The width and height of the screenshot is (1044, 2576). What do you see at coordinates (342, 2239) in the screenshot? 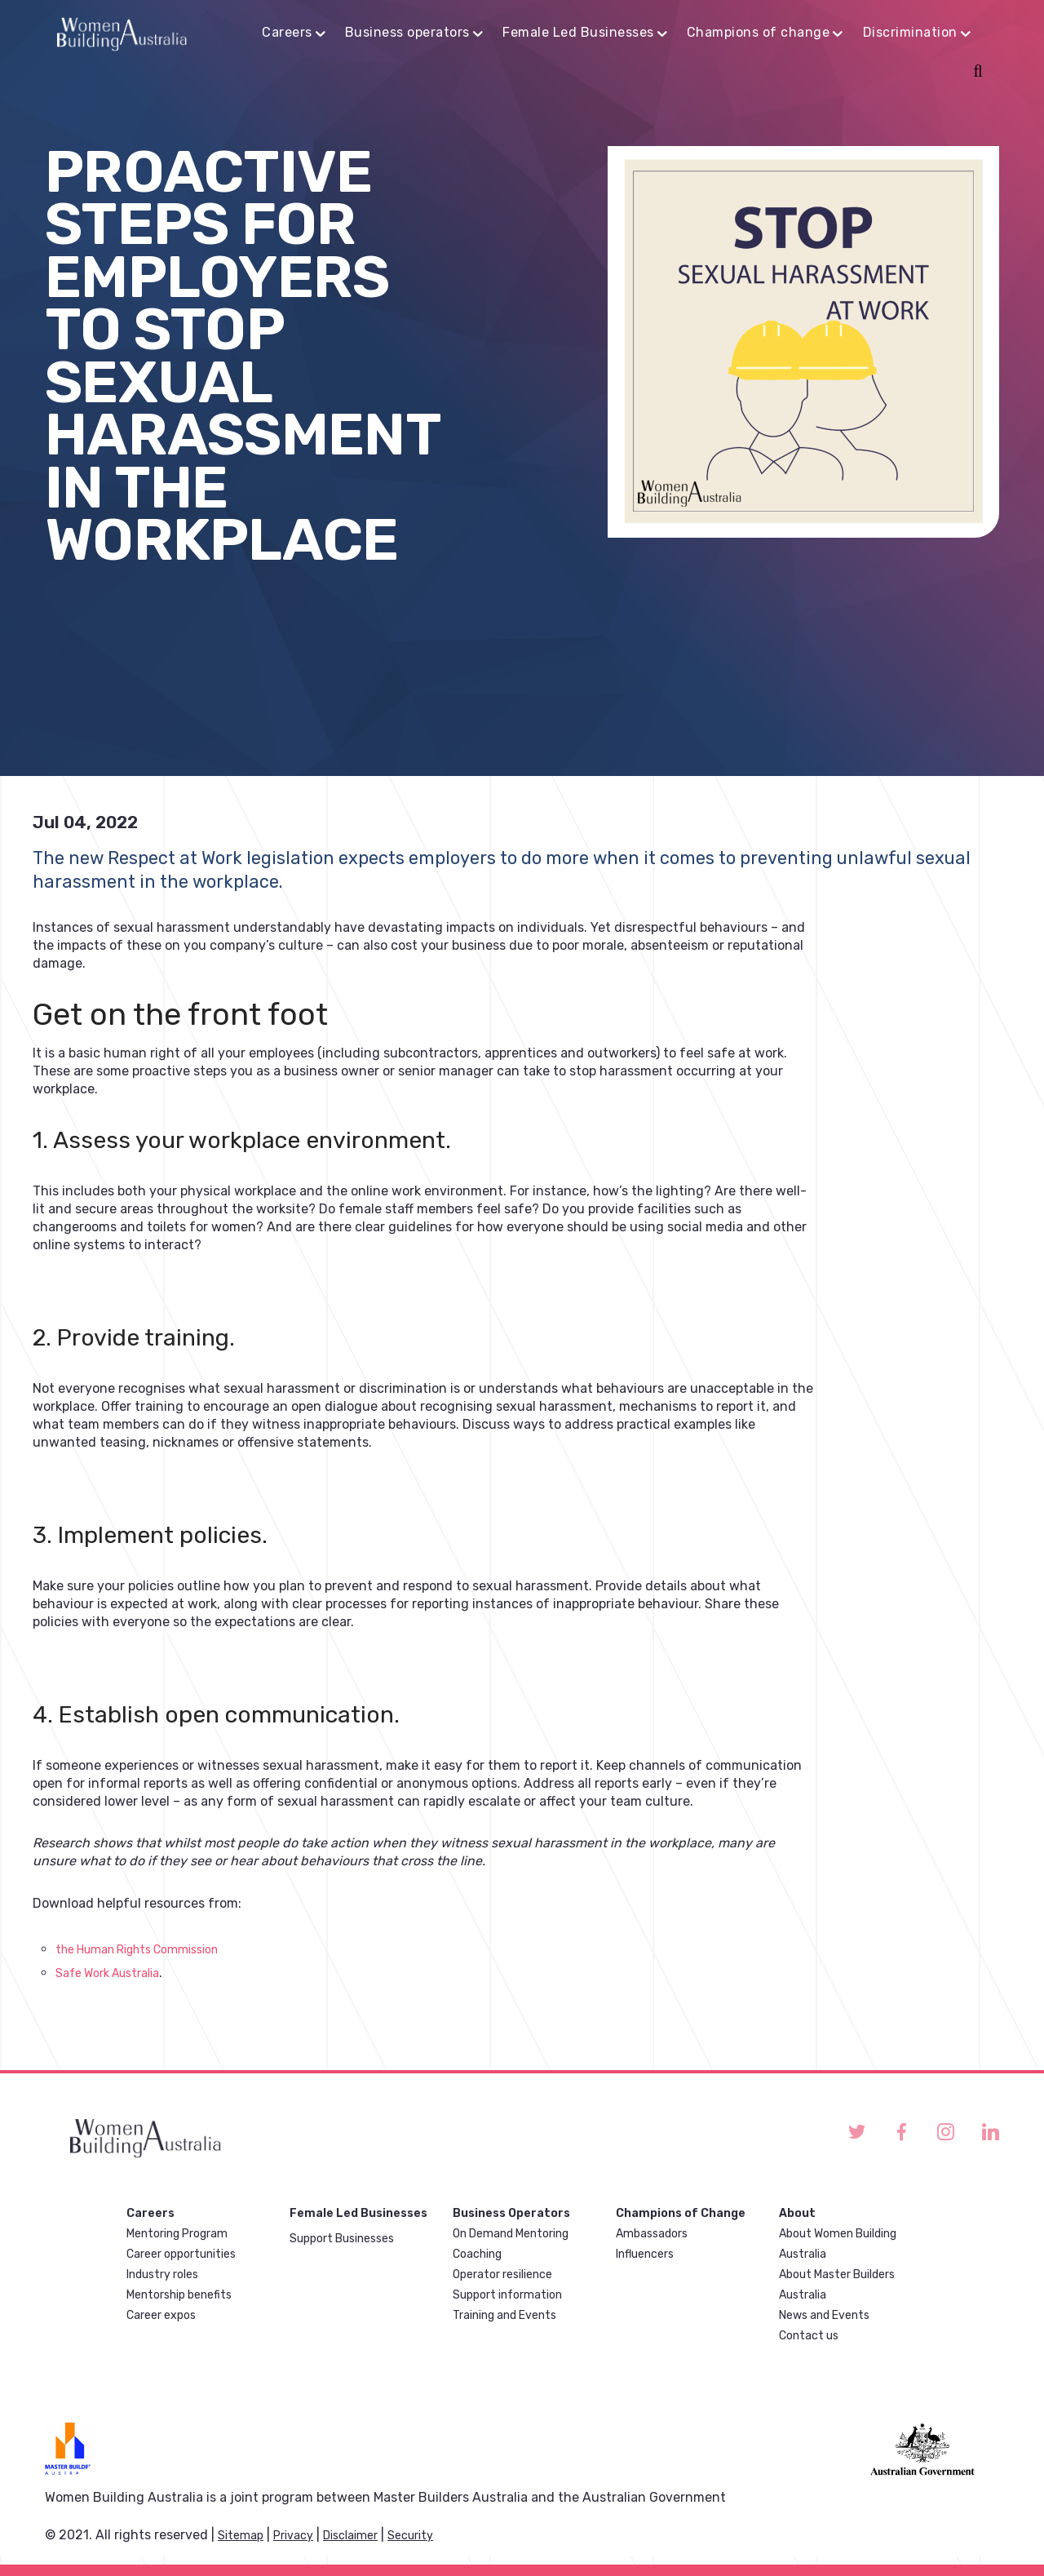
I see `Support Businesses` at bounding box center [342, 2239].